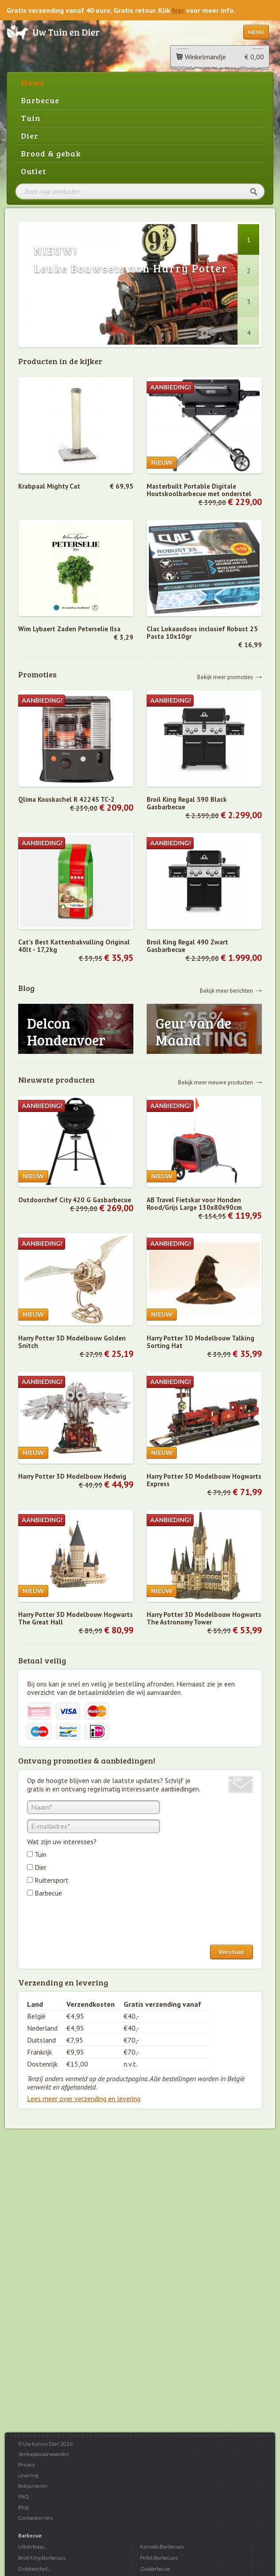 This screenshot has height=2576, width=280. I want to click on Retourneren, so click(32, 2486).